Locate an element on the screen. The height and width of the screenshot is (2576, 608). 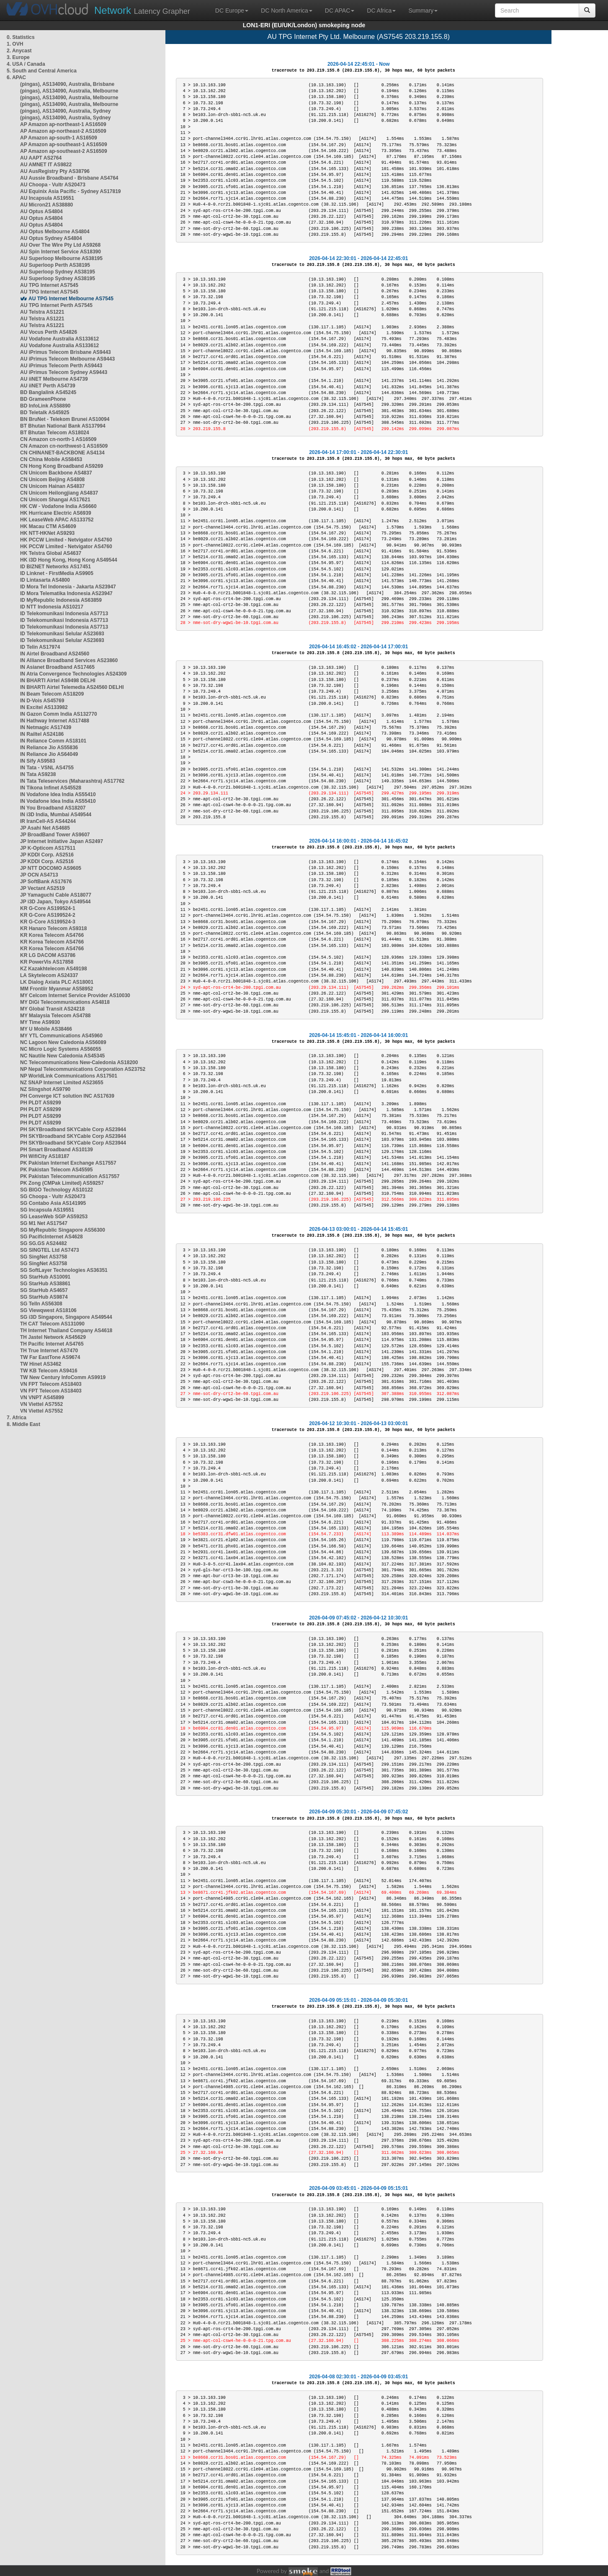
NP Nepal Telecommunications Corporation AS23752 is located at coordinates (82, 1069).